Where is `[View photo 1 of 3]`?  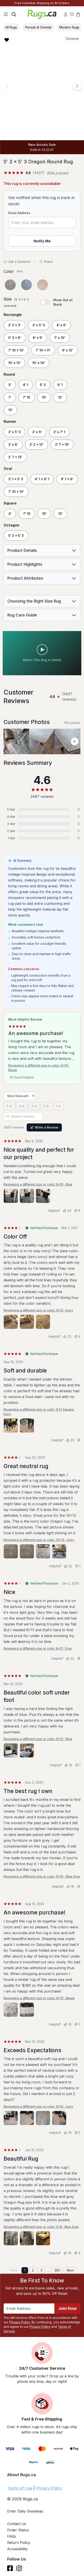
[View photo 1 of 3] is located at coordinates (11, 1196).